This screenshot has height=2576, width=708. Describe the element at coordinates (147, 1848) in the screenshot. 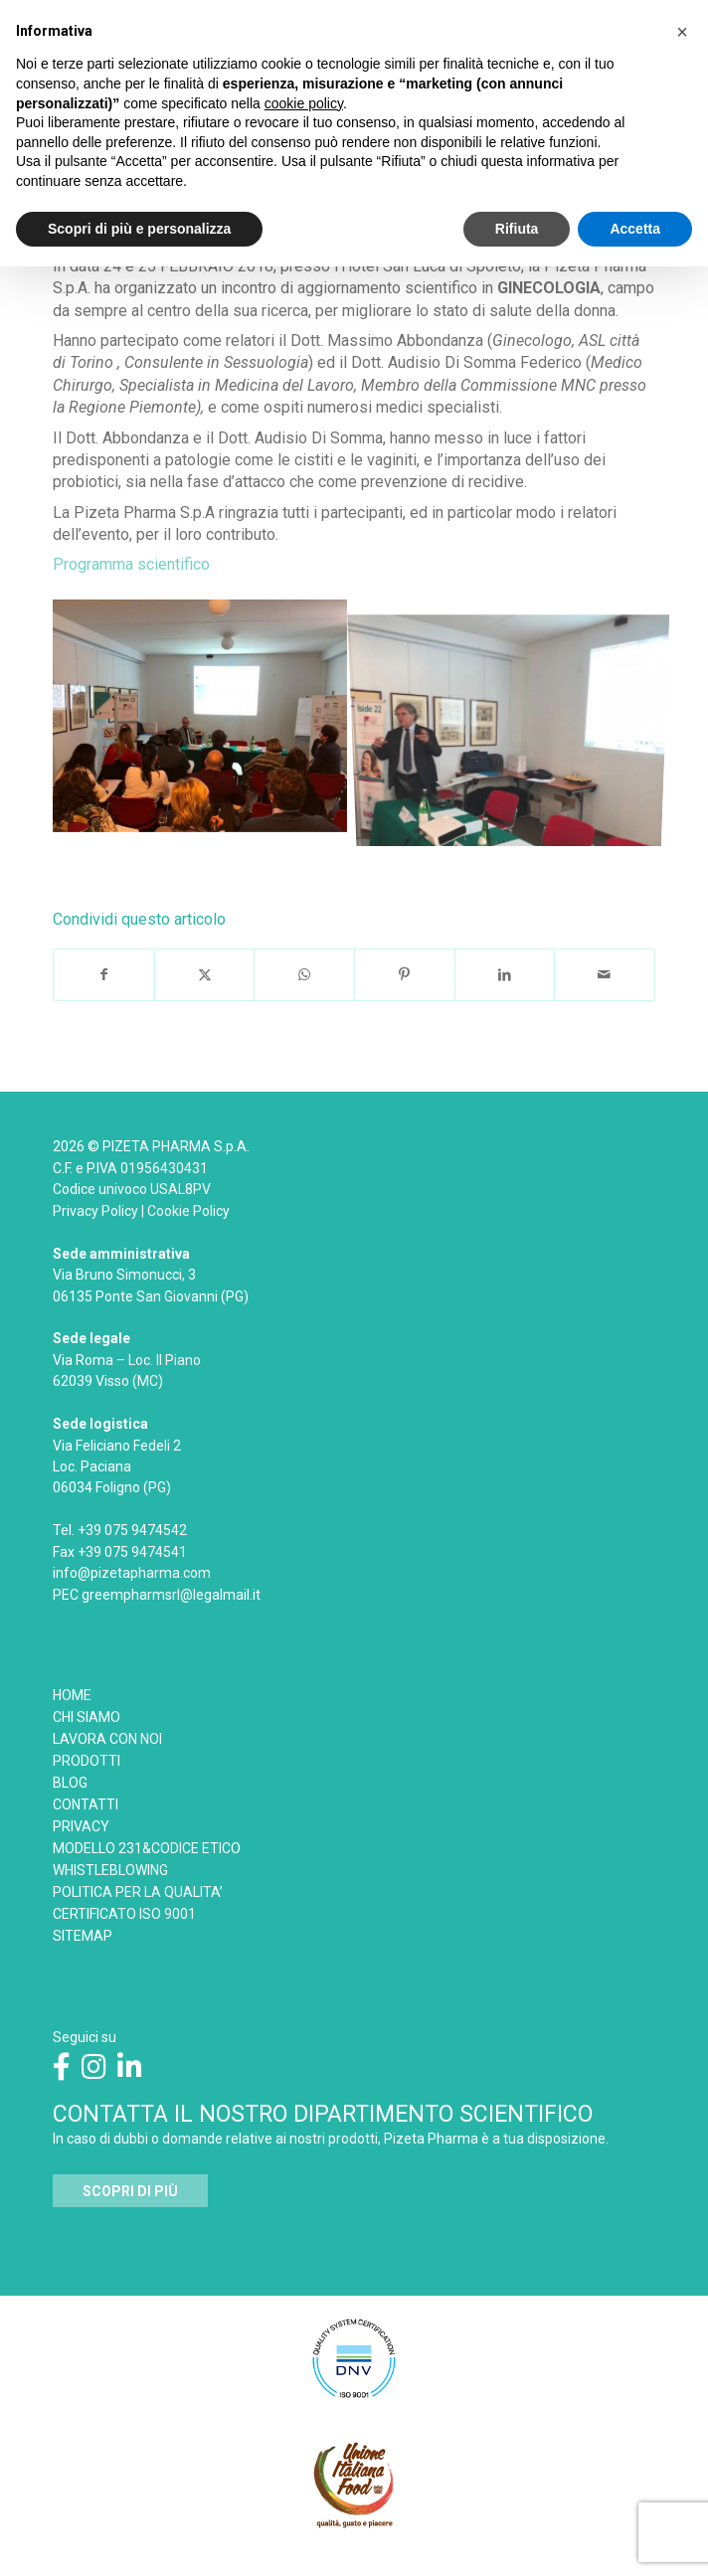

I see `MODELLO 231&CODICE ETICO` at that location.